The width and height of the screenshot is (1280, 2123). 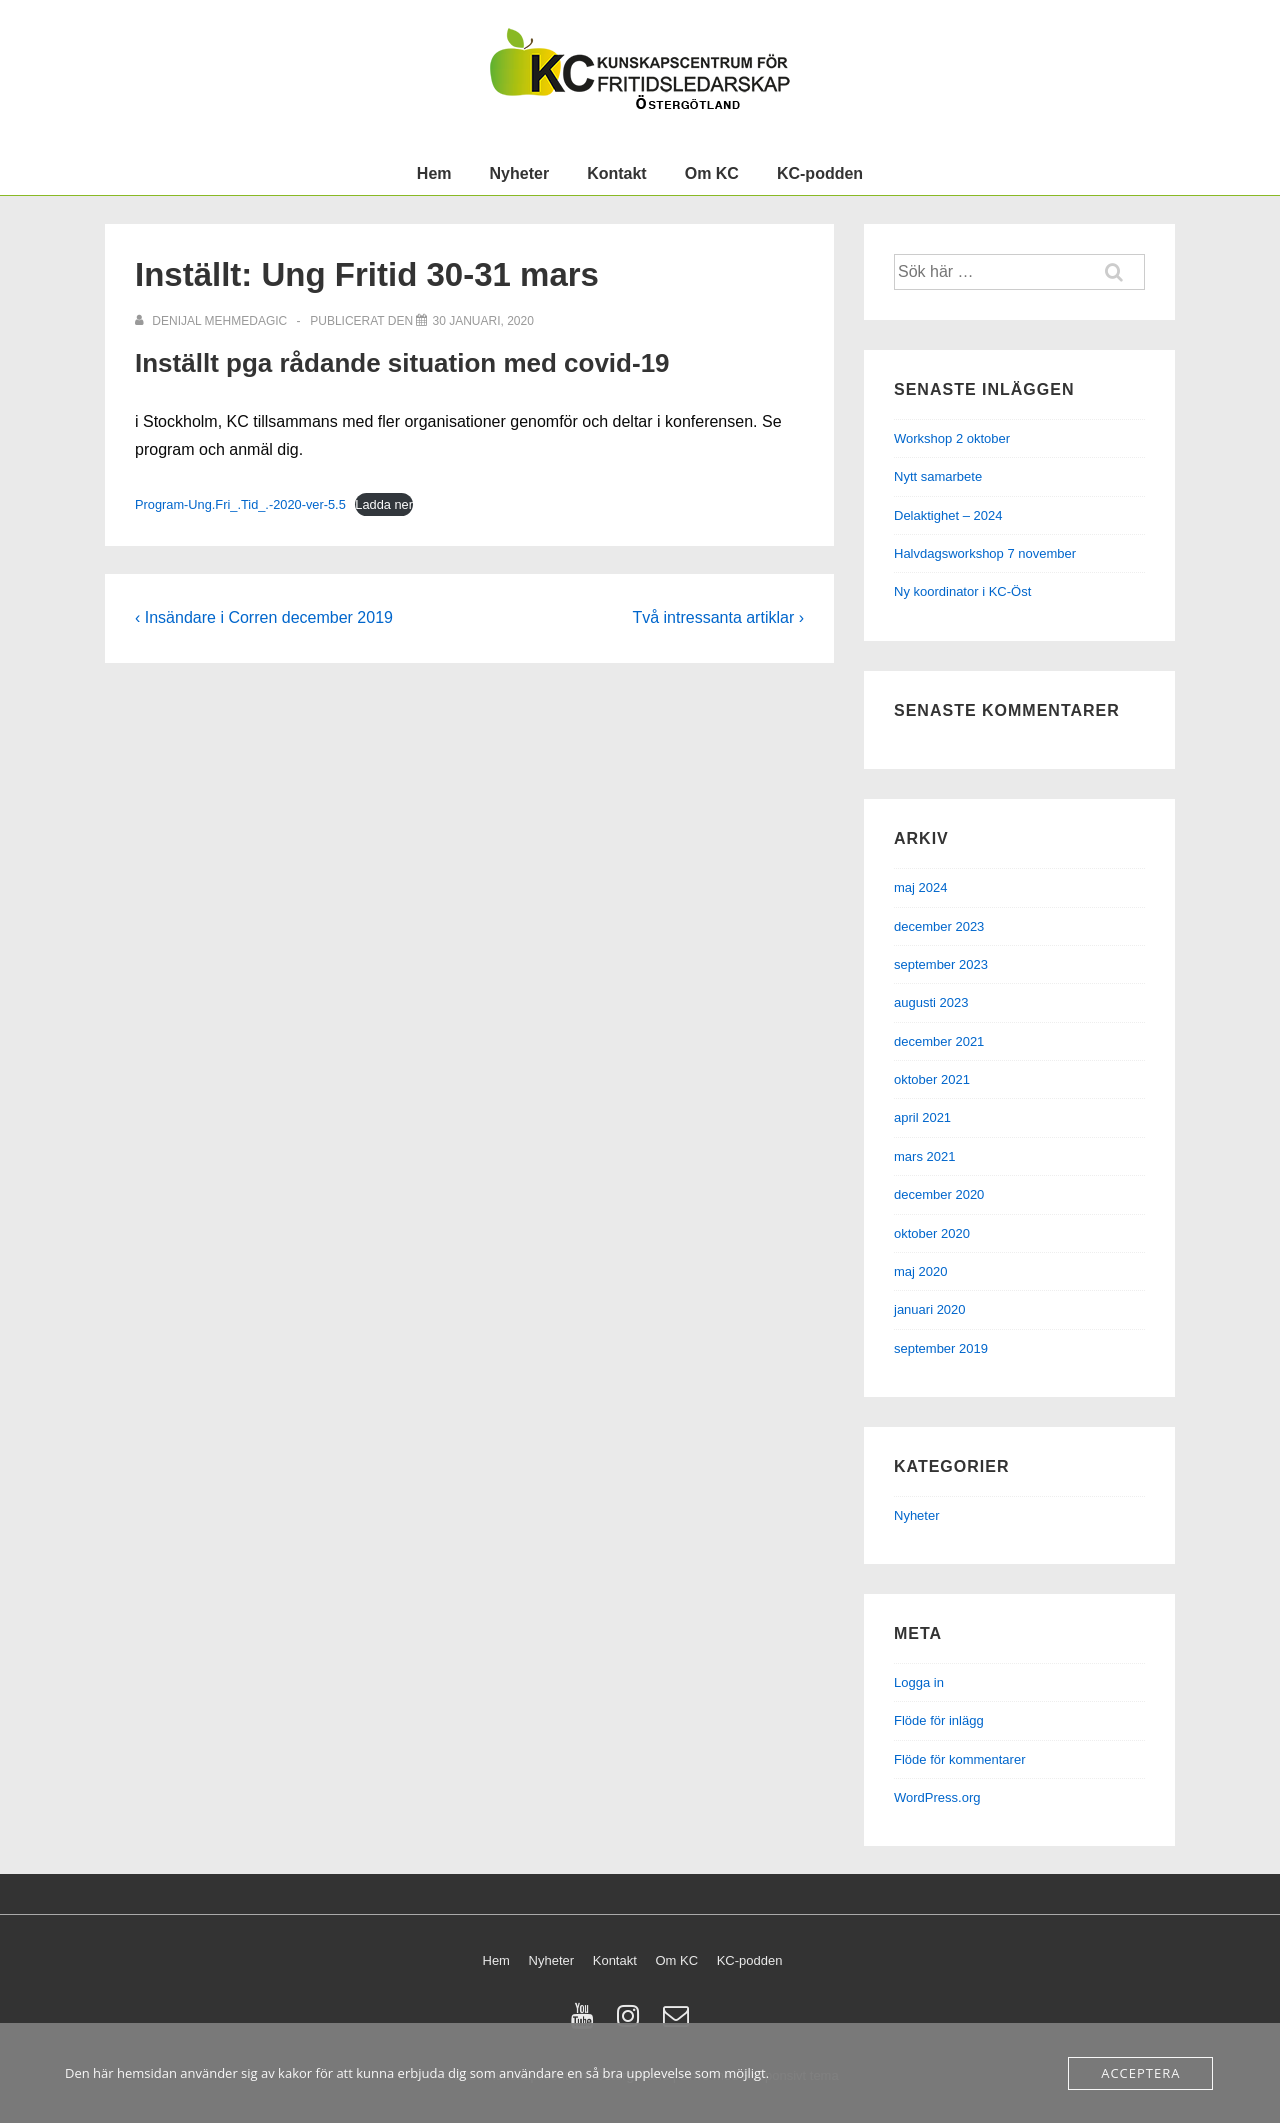 What do you see at coordinates (920, 887) in the screenshot?
I see `maj 2024` at bounding box center [920, 887].